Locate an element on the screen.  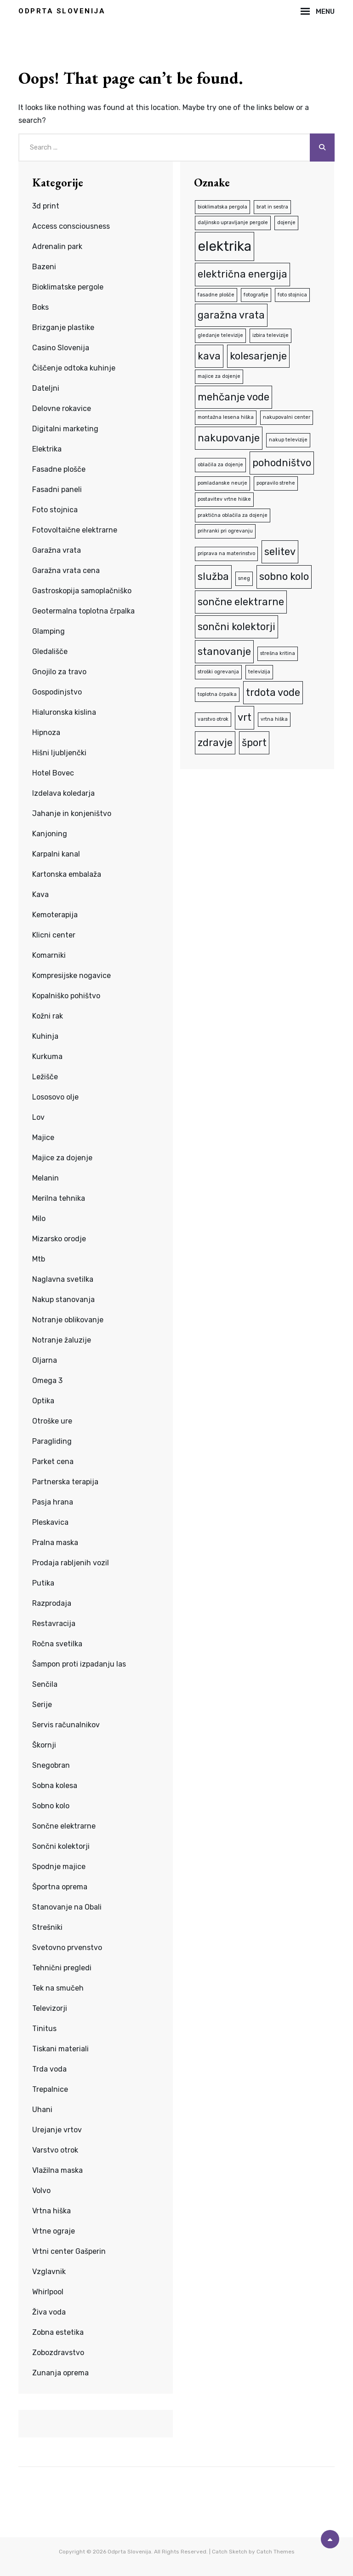
priprava na materinstvo [priprava na materinstvo (1 predmet)] is located at coordinates (226, 553).